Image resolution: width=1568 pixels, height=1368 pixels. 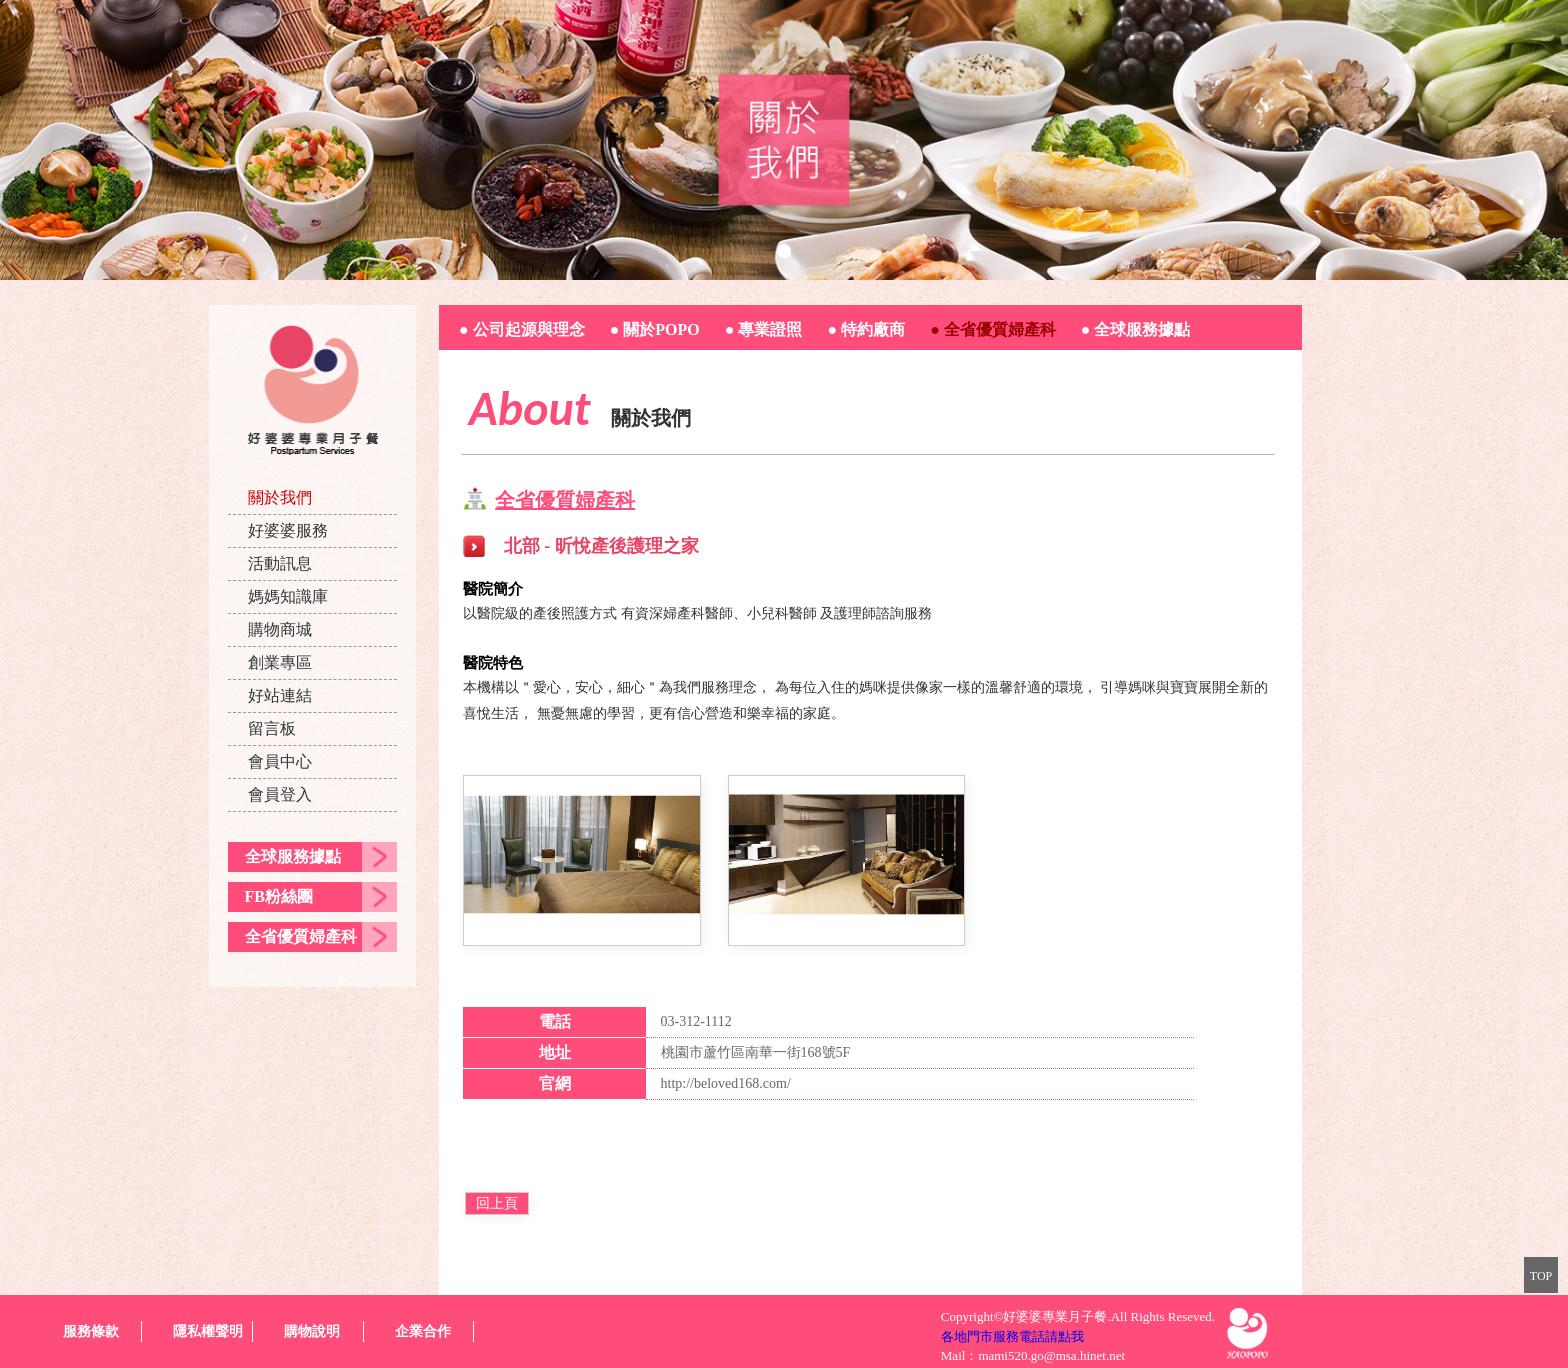 What do you see at coordinates (1012, 1336) in the screenshot?
I see `各地門市服務電話請點我` at bounding box center [1012, 1336].